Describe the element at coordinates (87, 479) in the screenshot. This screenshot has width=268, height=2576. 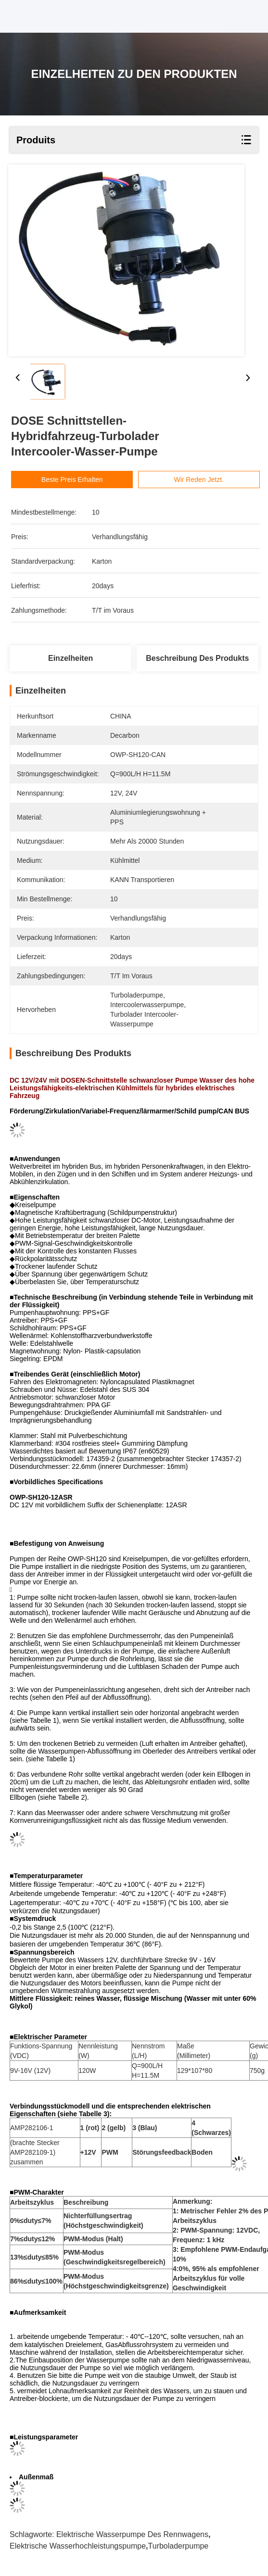
I see `Beste Preis erhalten` at that location.